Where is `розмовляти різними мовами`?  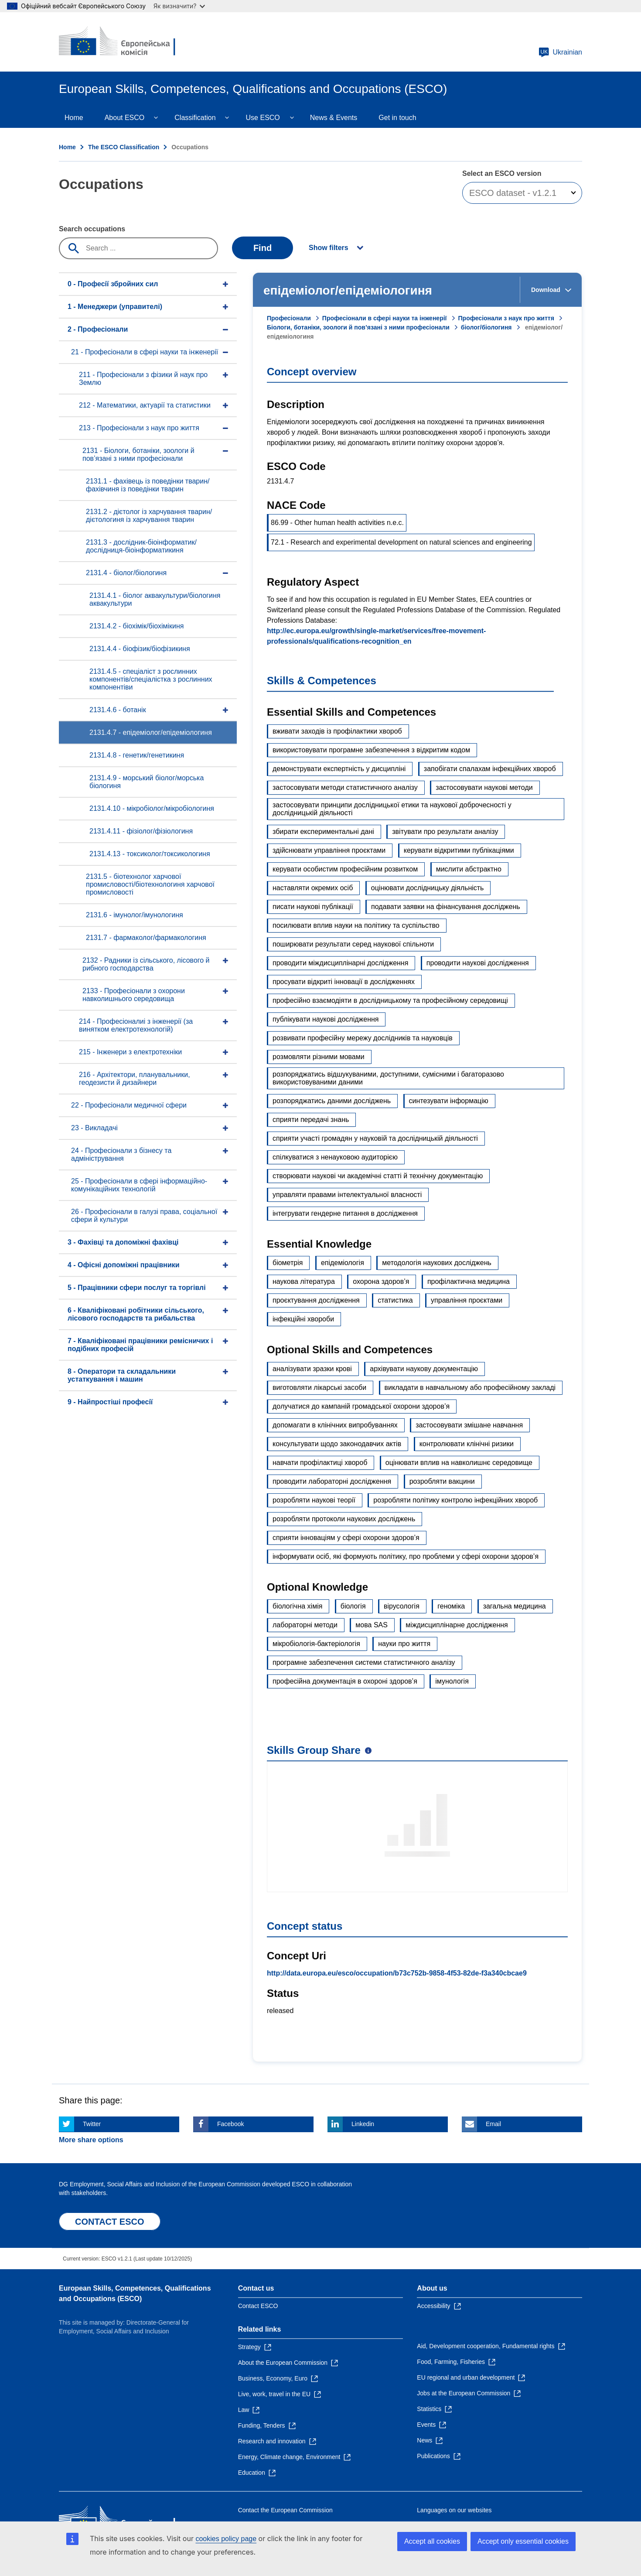
розмовляти різними мовами is located at coordinates (319, 1056).